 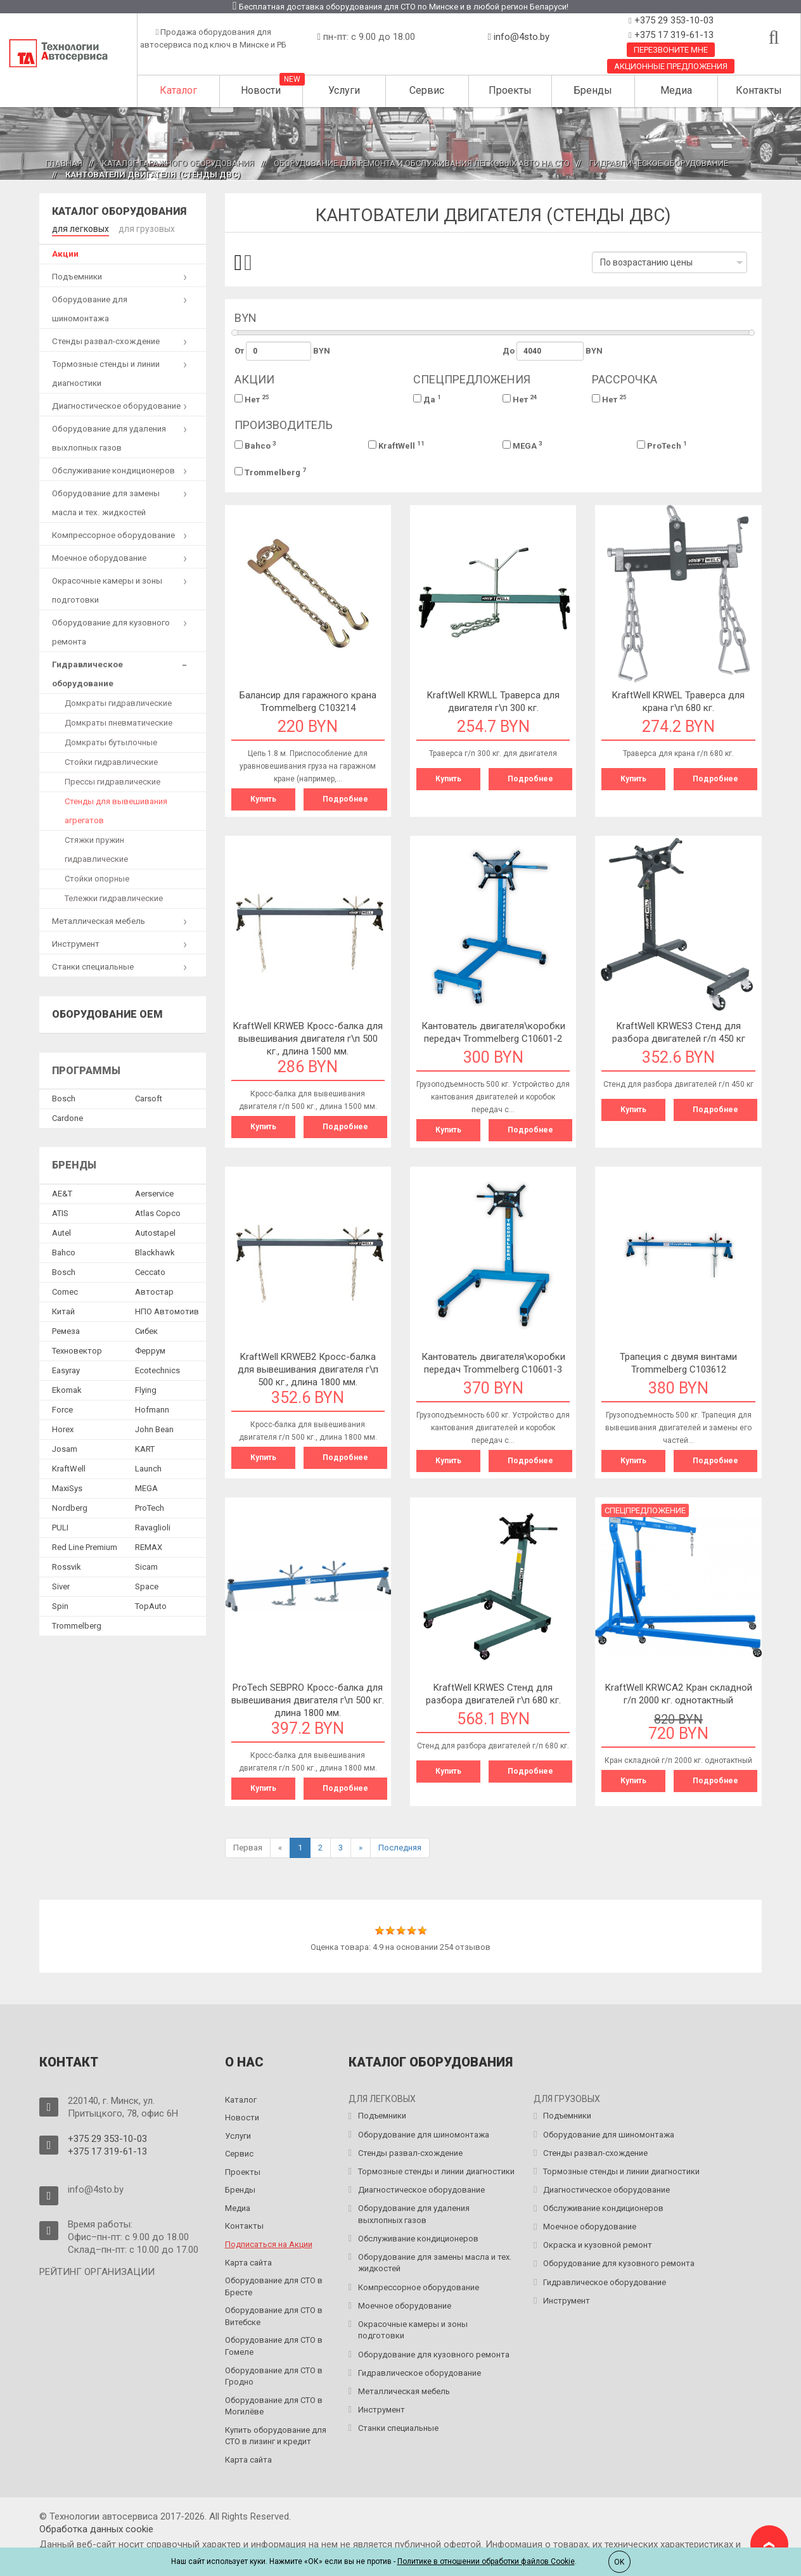 What do you see at coordinates (155, 1232) in the screenshot?
I see `Autostapel` at bounding box center [155, 1232].